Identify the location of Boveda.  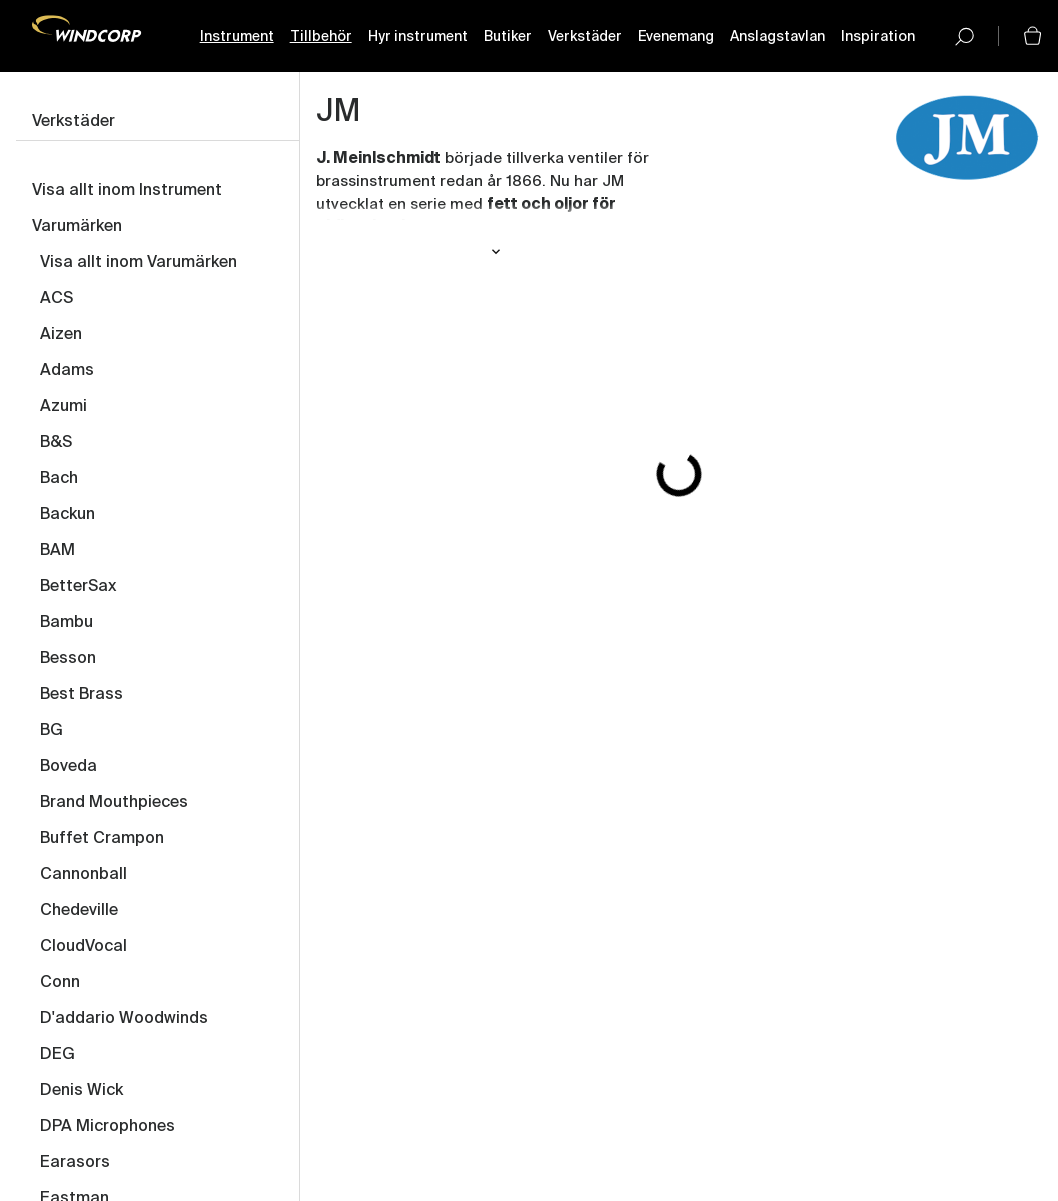
(68, 767).